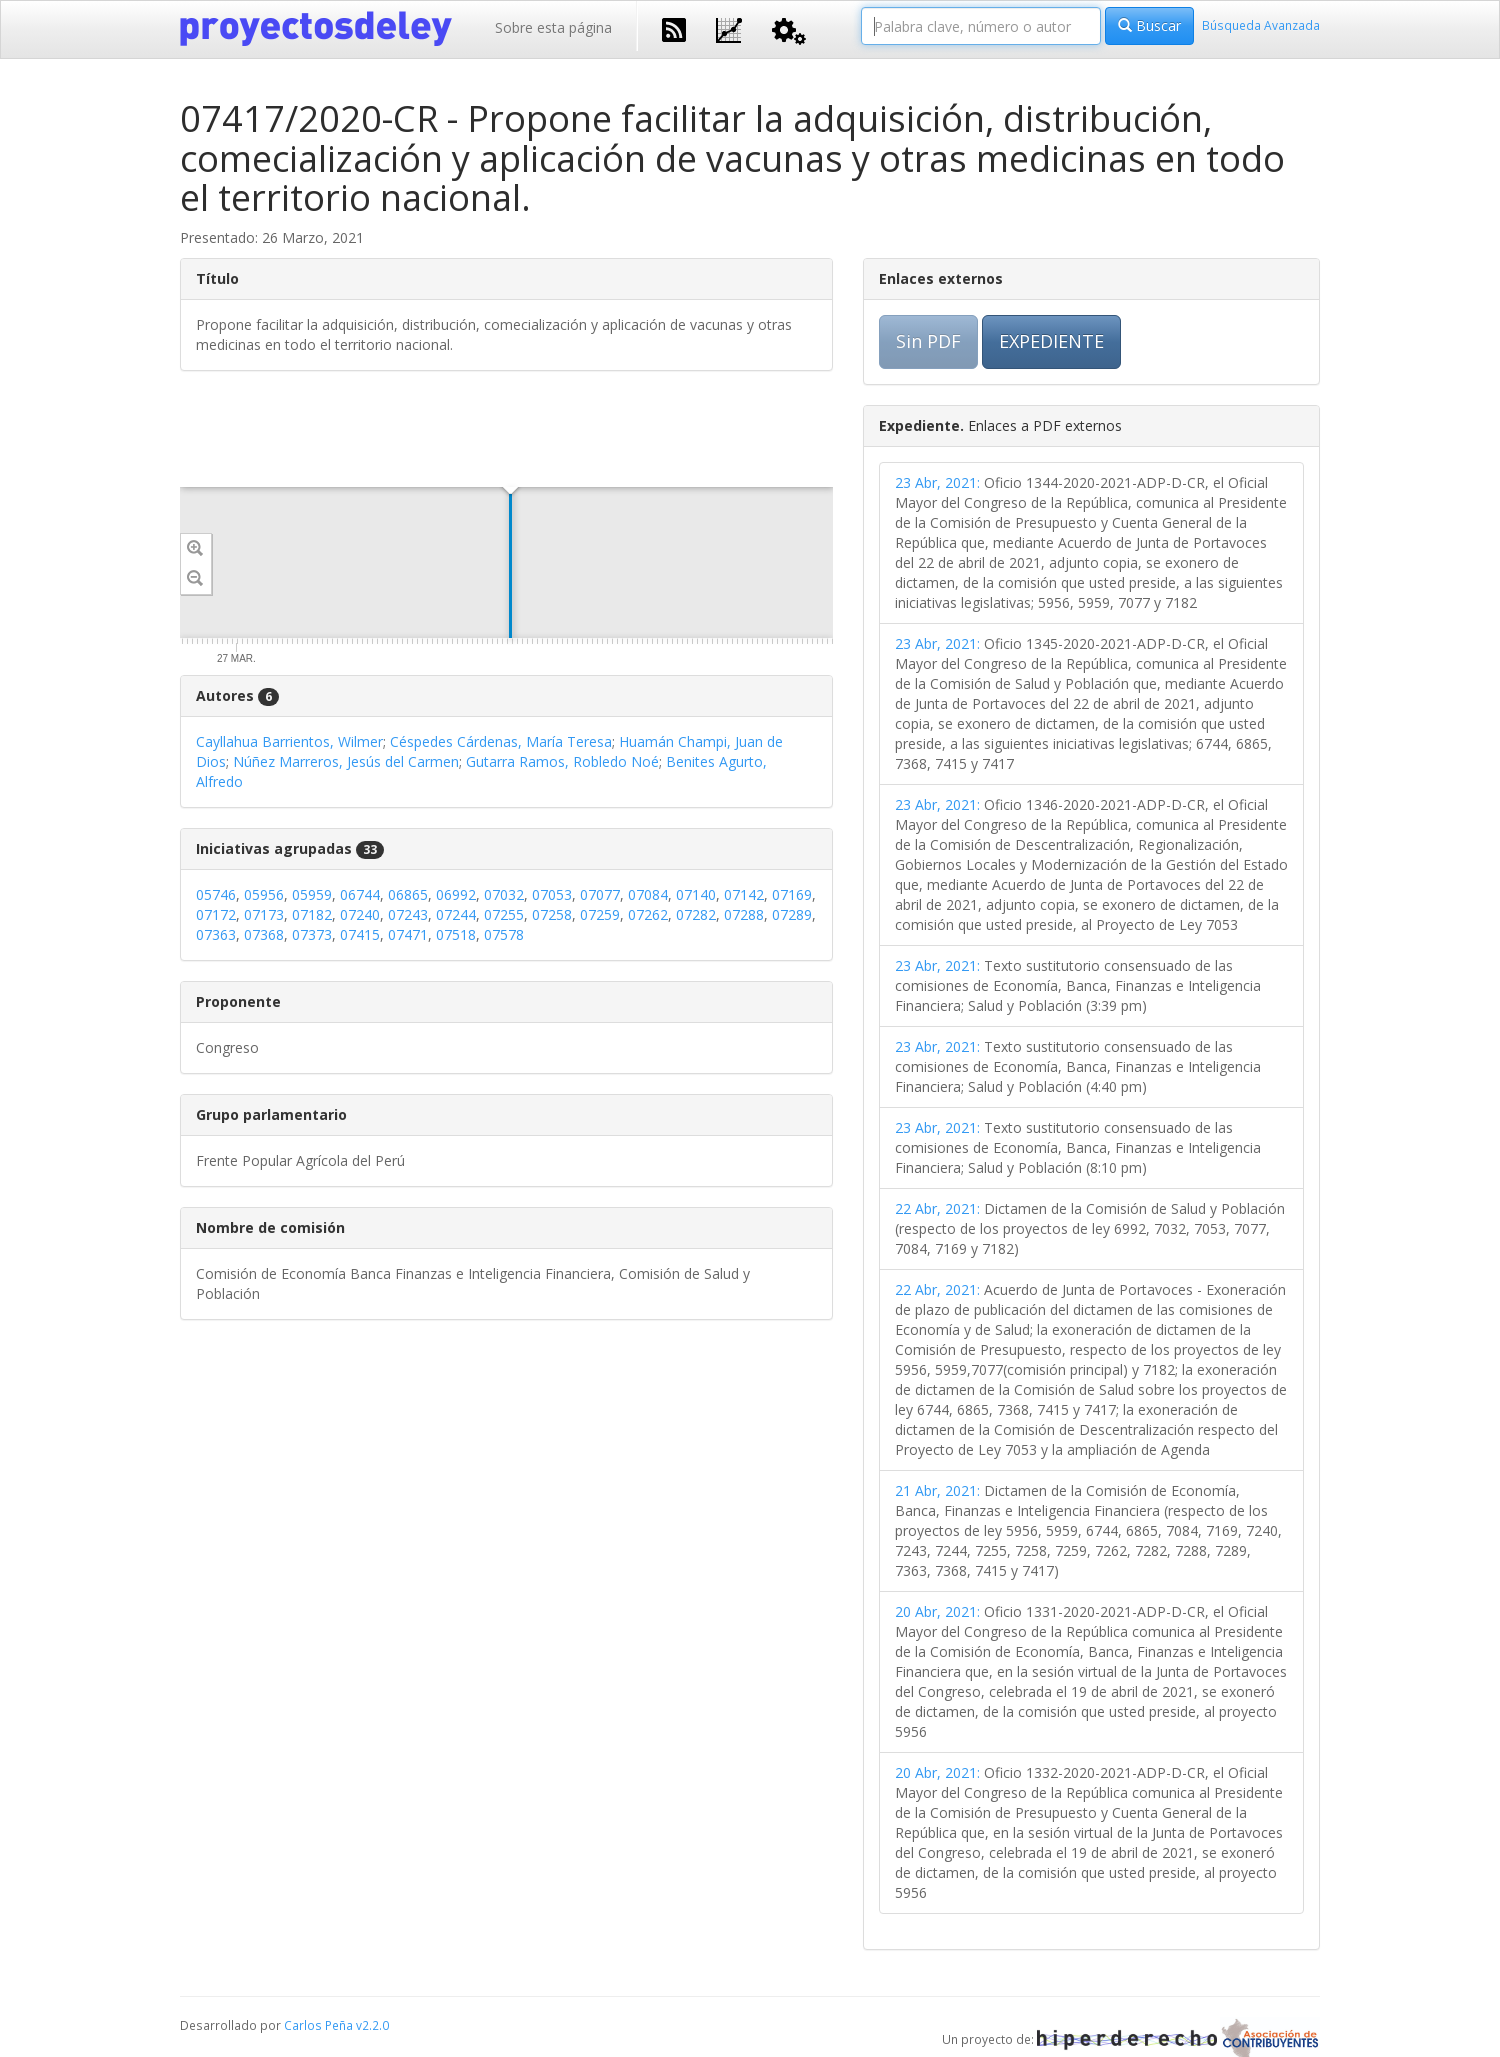 The width and height of the screenshot is (1500, 2057). I want to click on Sobre esta página, so click(553, 27).